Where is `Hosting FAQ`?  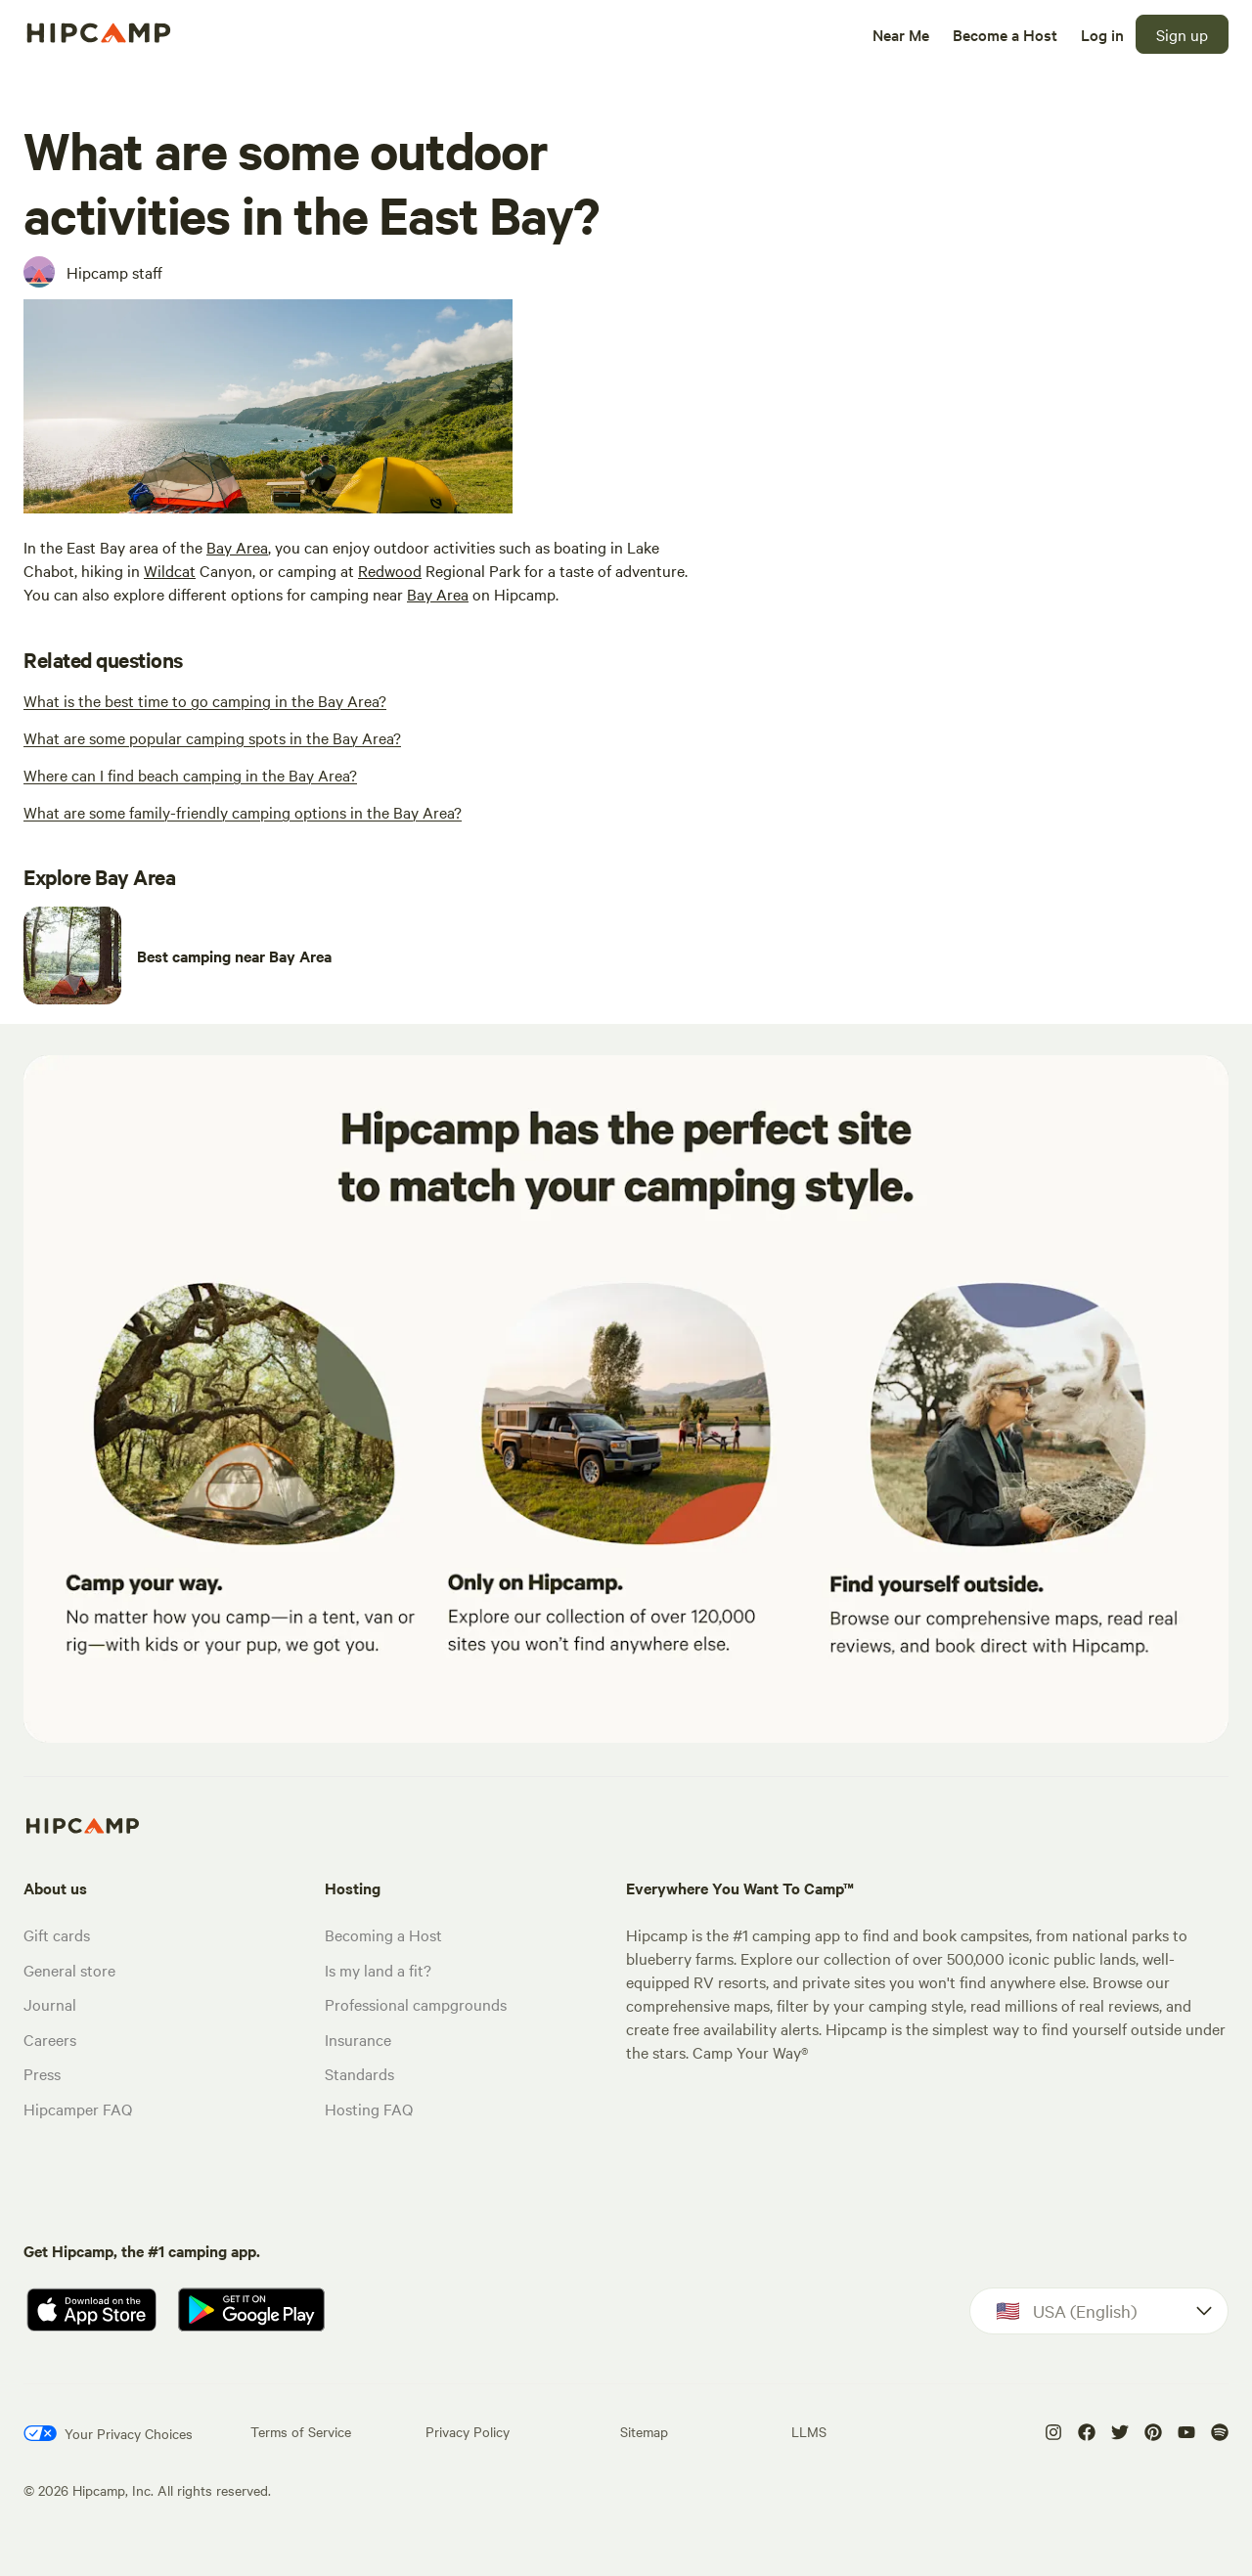
Hosting FAQ is located at coordinates (369, 2108).